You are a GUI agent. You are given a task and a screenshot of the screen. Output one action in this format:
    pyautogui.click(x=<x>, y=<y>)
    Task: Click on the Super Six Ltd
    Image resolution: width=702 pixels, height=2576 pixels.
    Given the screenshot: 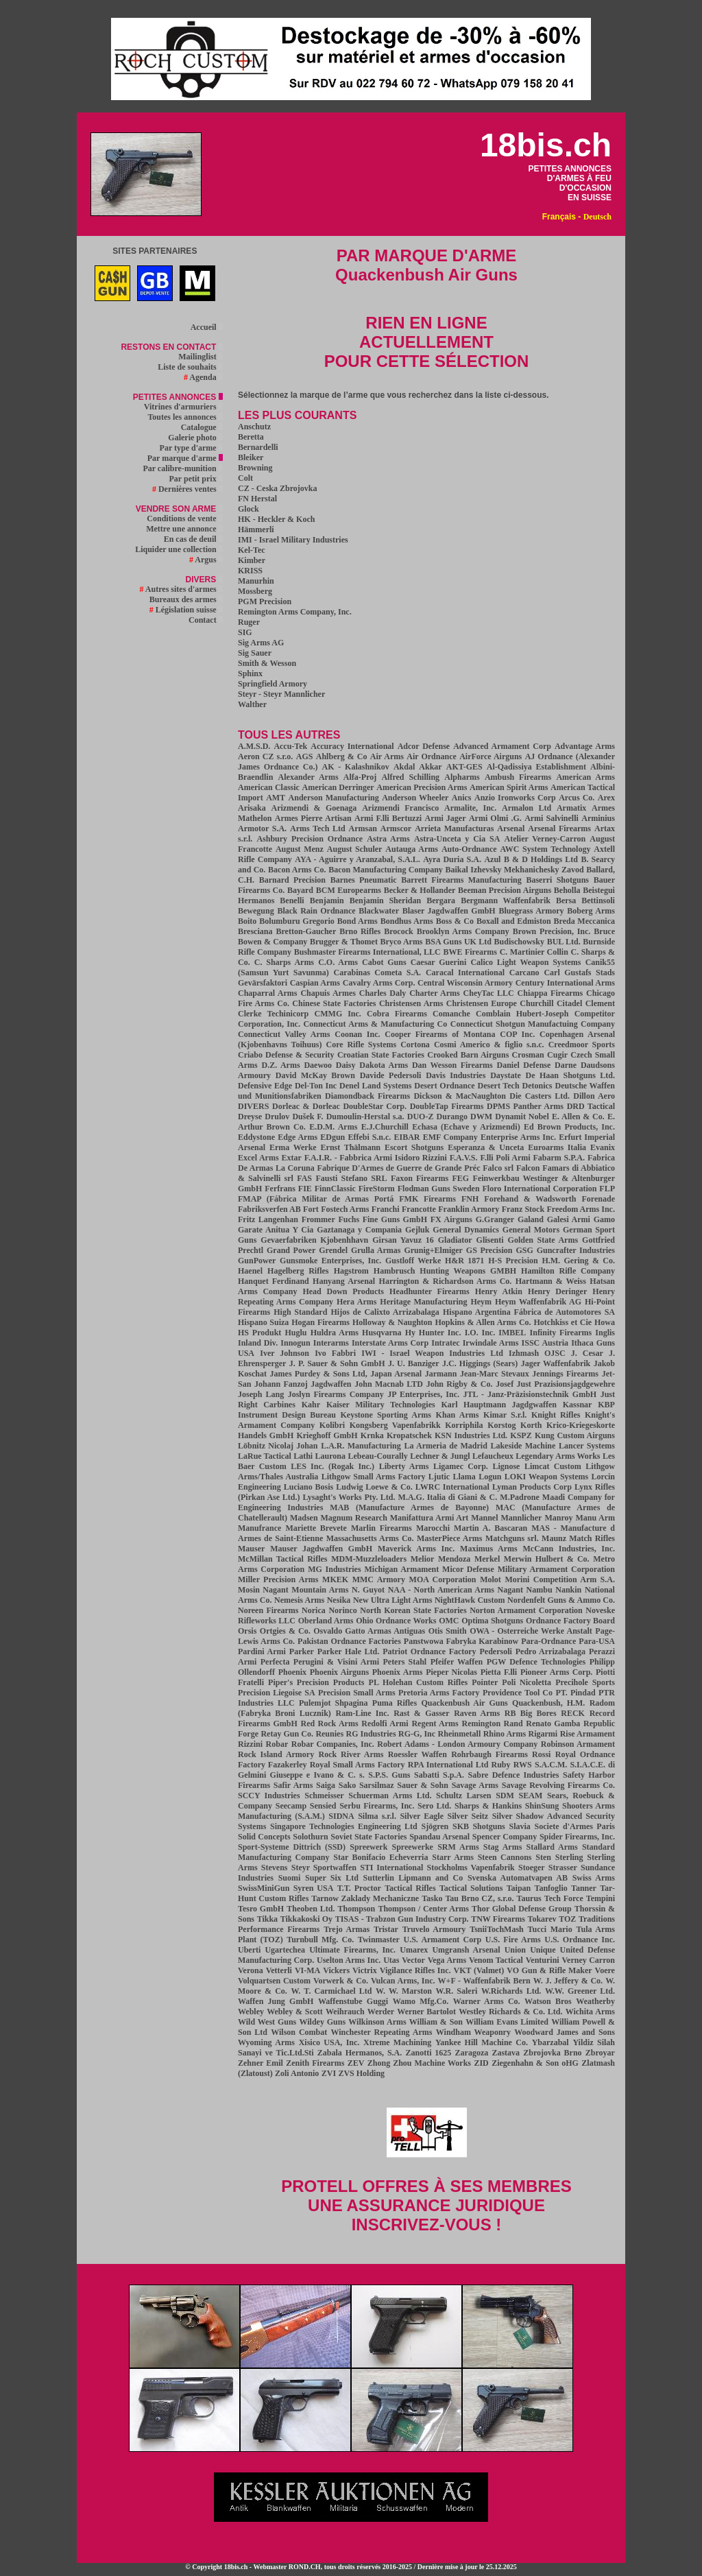 What is the action you would take?
    pyautogui.click(x=332, y=1878)
    